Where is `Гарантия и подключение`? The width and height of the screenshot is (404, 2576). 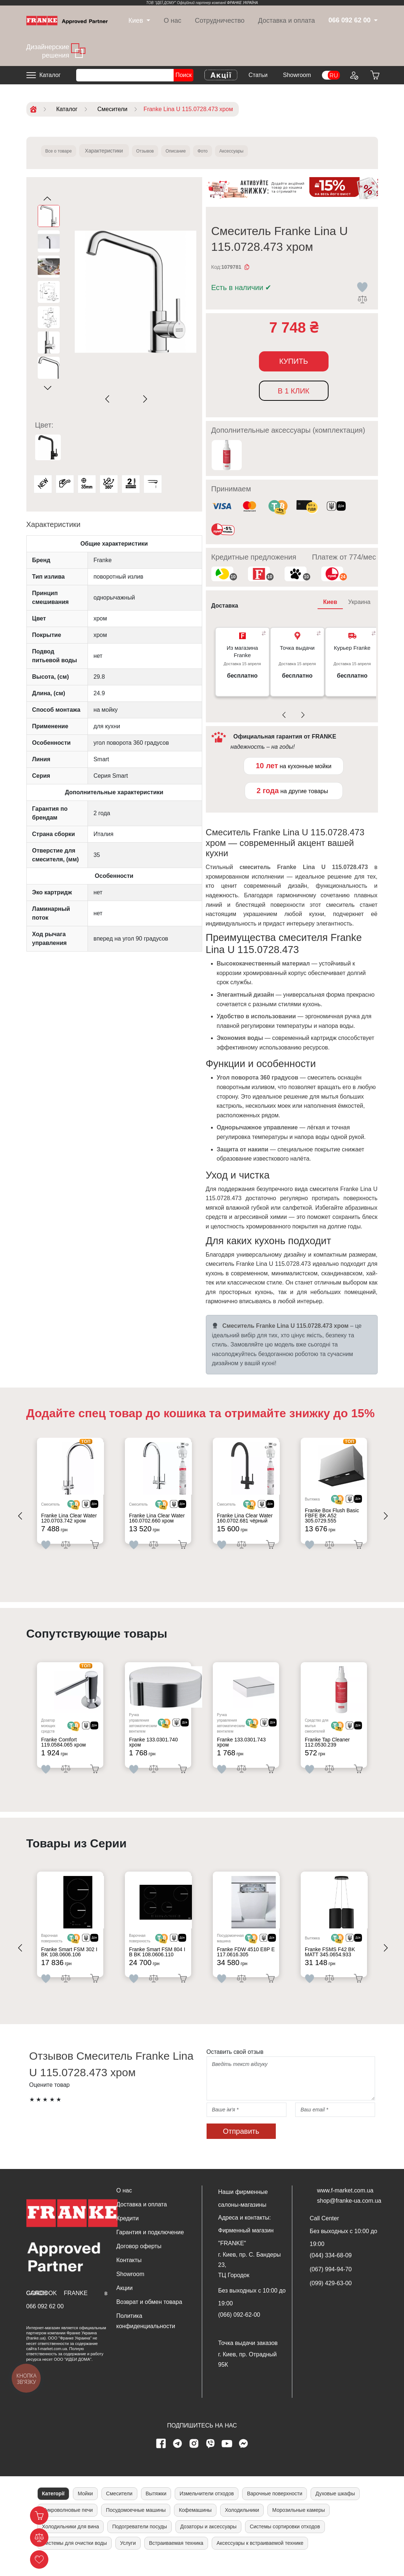
Гарантия и подключение is located at coordinates (150, 2248).